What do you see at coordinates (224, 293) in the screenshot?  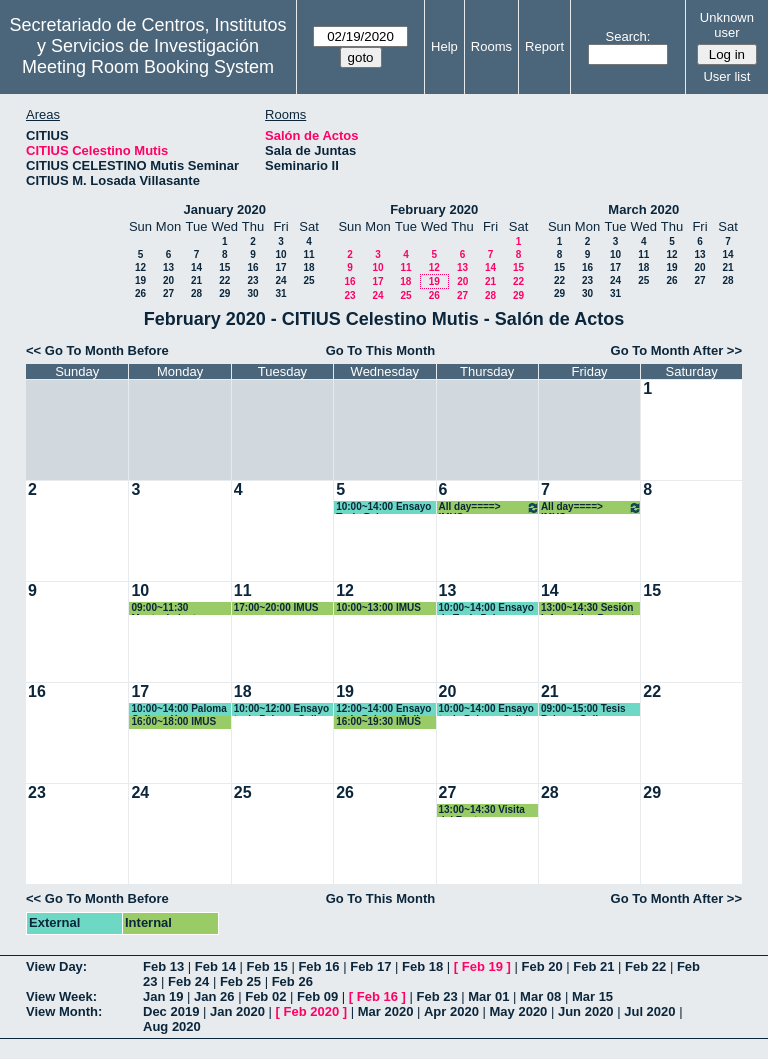 I see `29` at bounding box center [224, 293].